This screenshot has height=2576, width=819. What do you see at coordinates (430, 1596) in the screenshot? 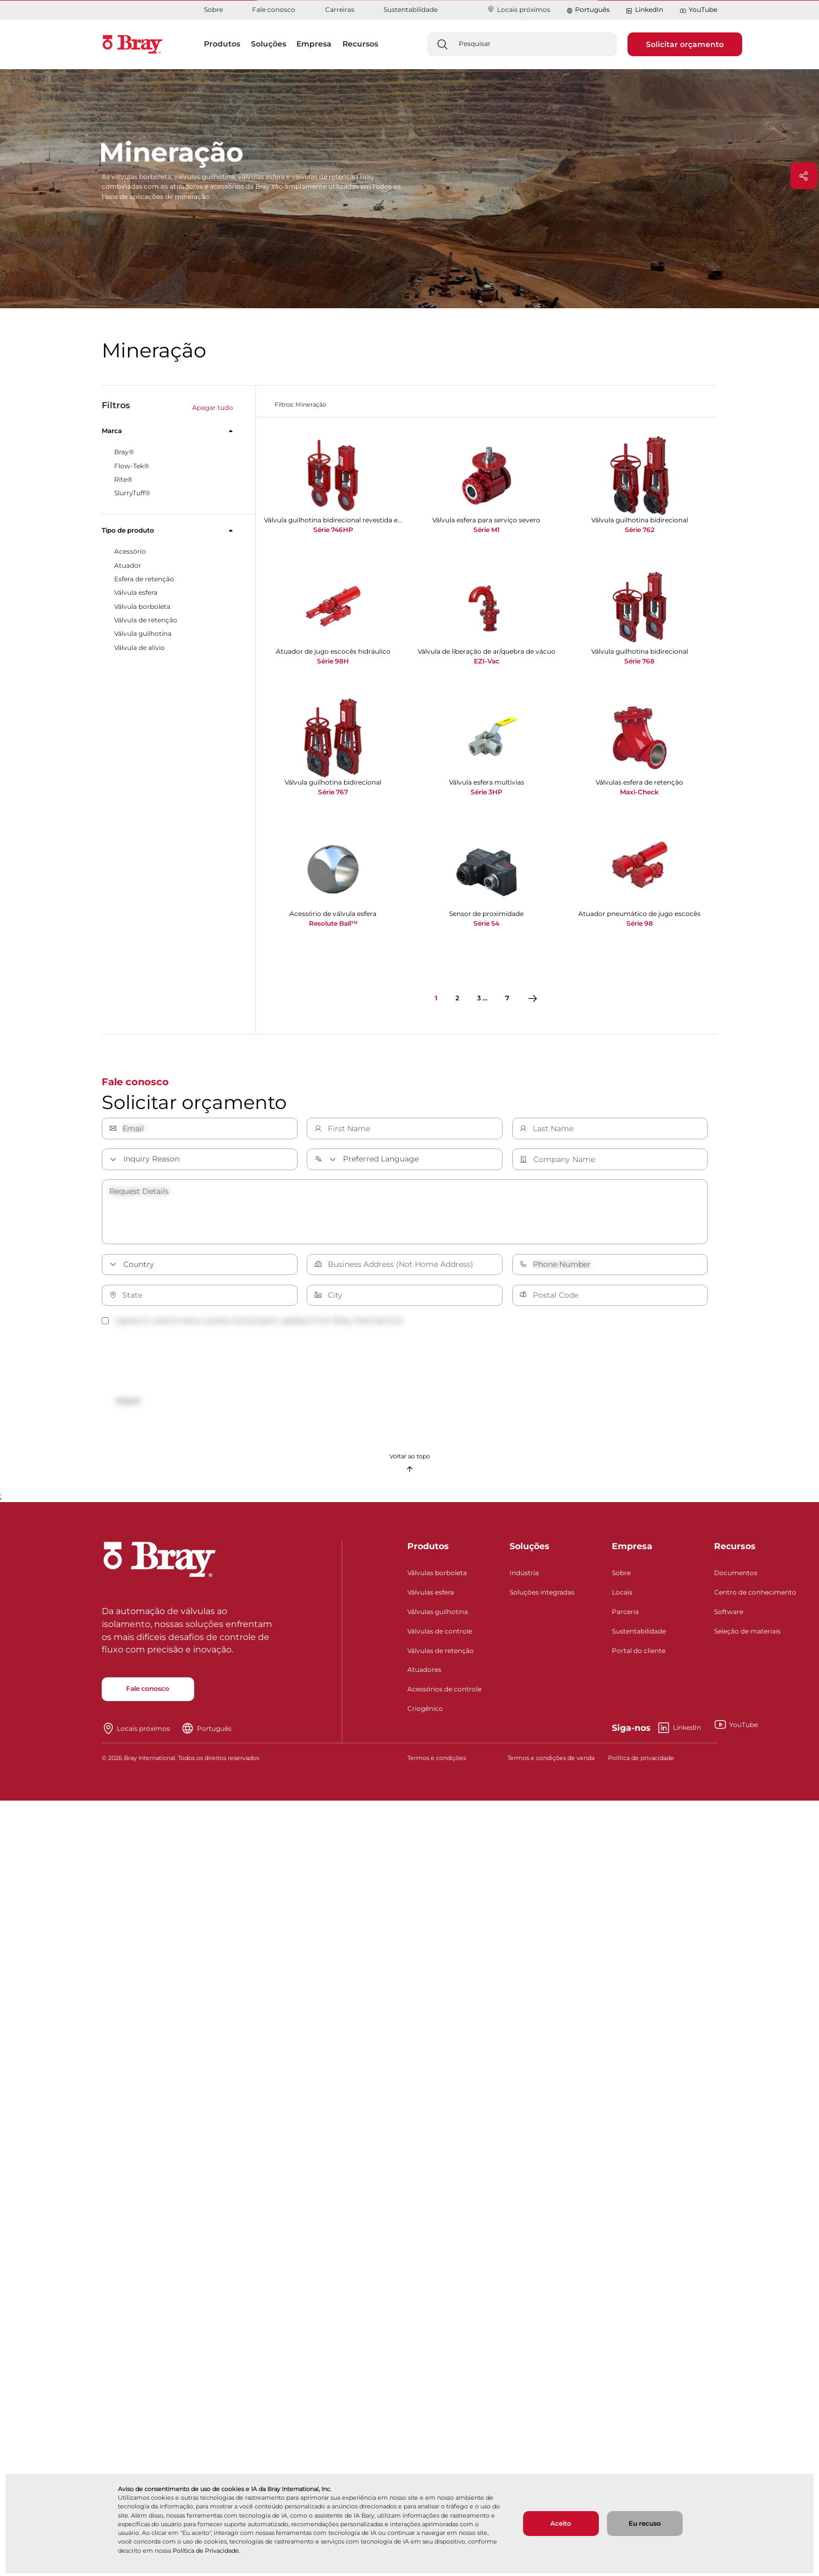
I see `Válvulas esfera` at bounding box center [430, 1596].